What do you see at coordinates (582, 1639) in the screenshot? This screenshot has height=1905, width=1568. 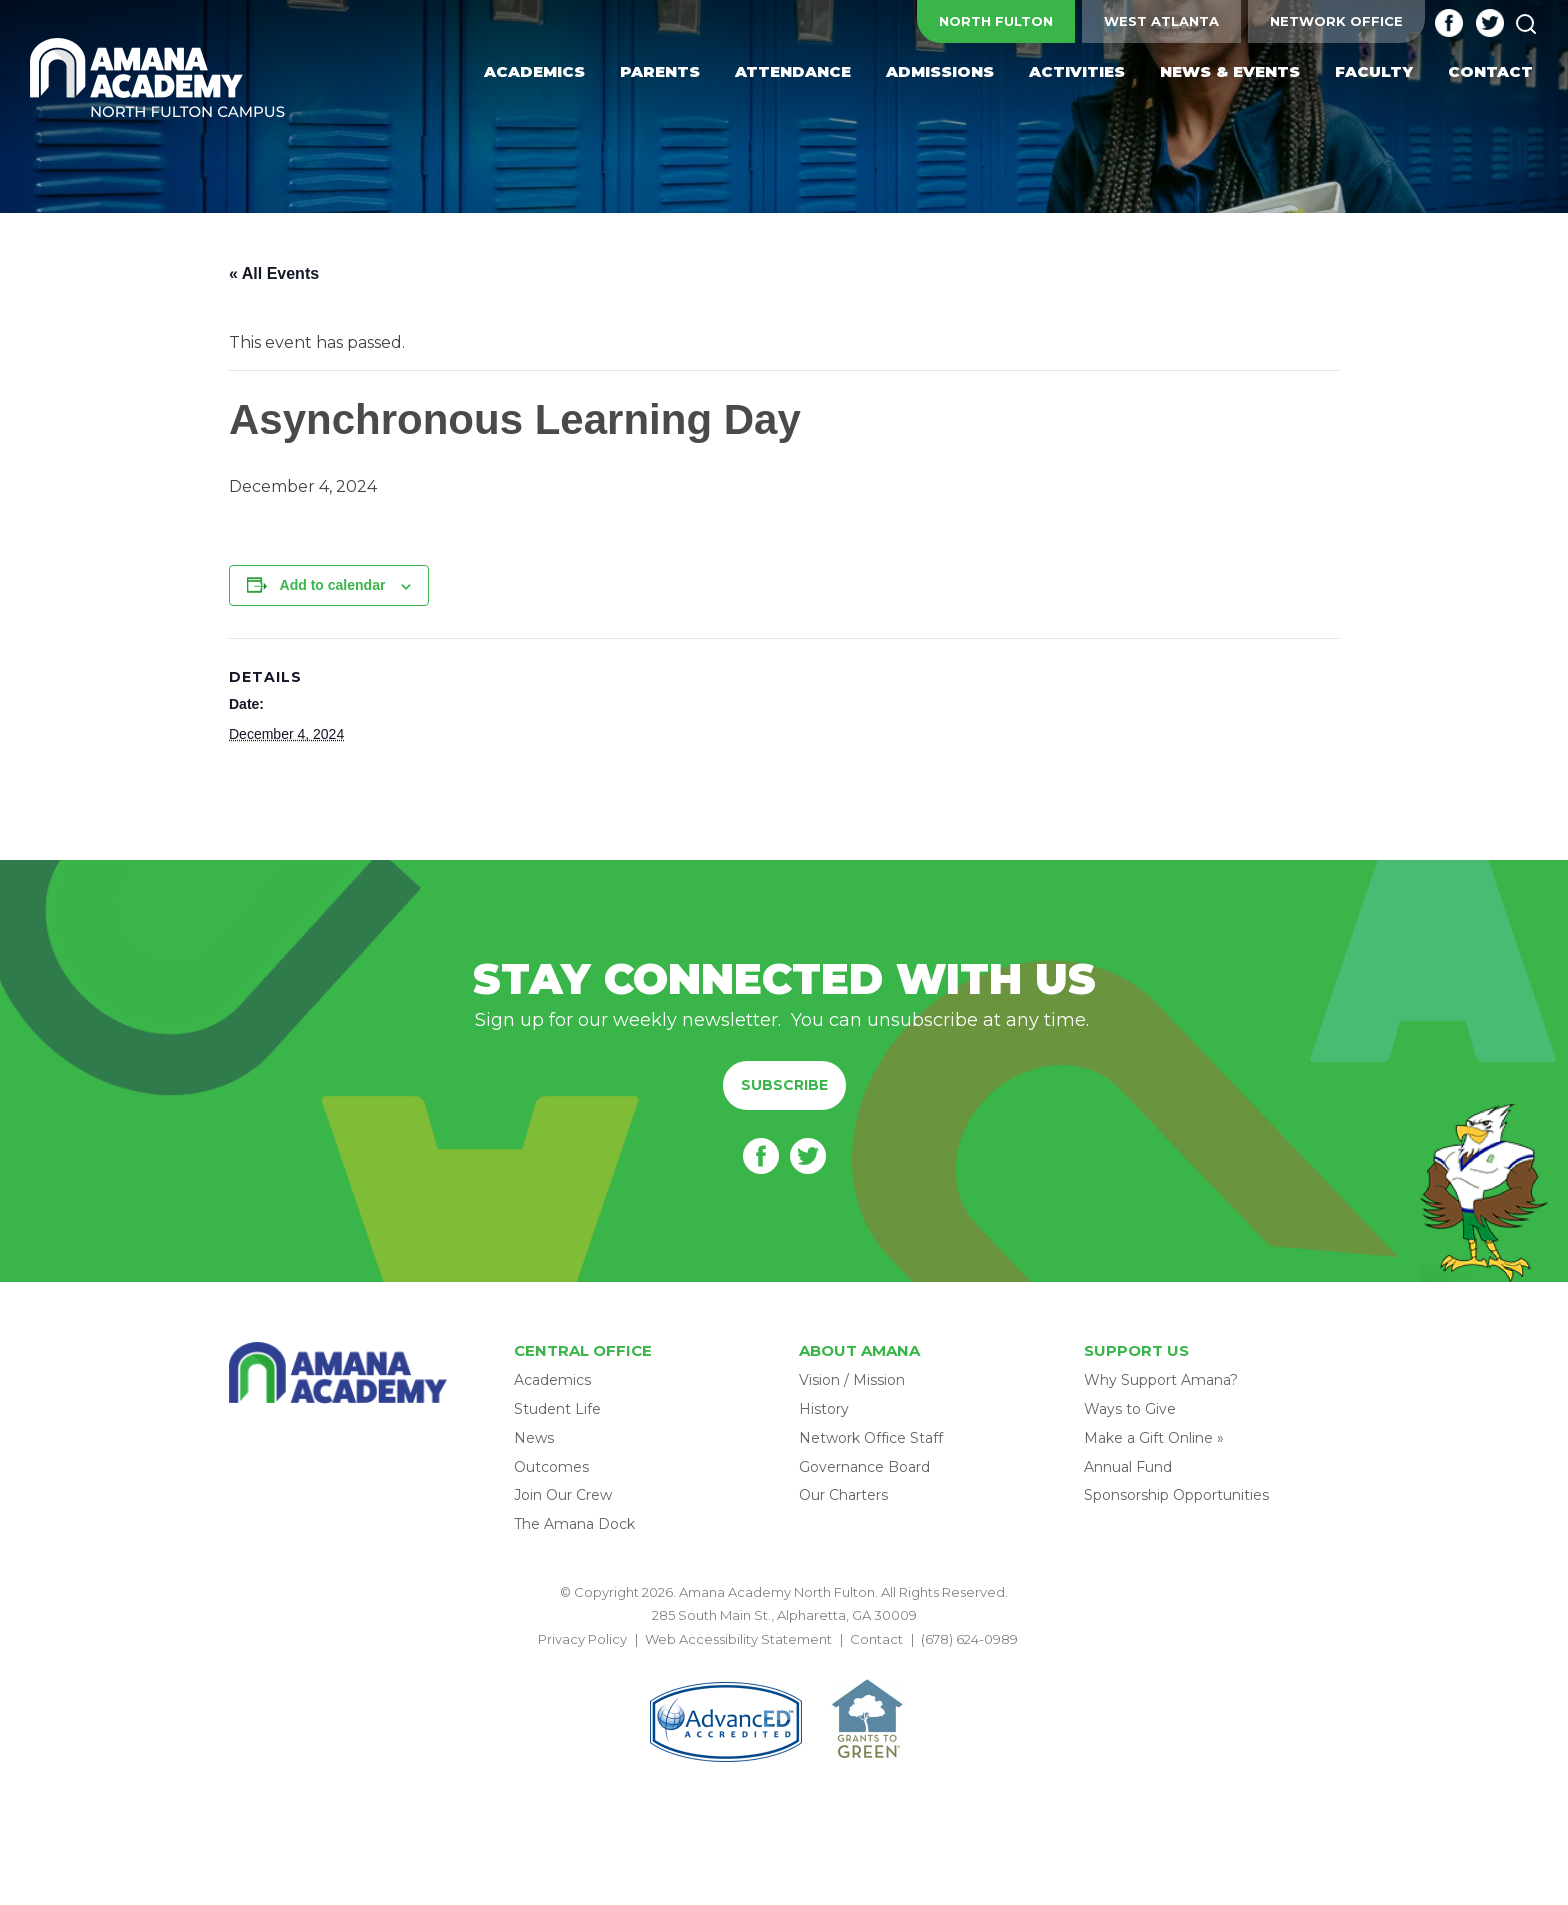 I see `Privacy Policy` at bounding box center [582, 1639].